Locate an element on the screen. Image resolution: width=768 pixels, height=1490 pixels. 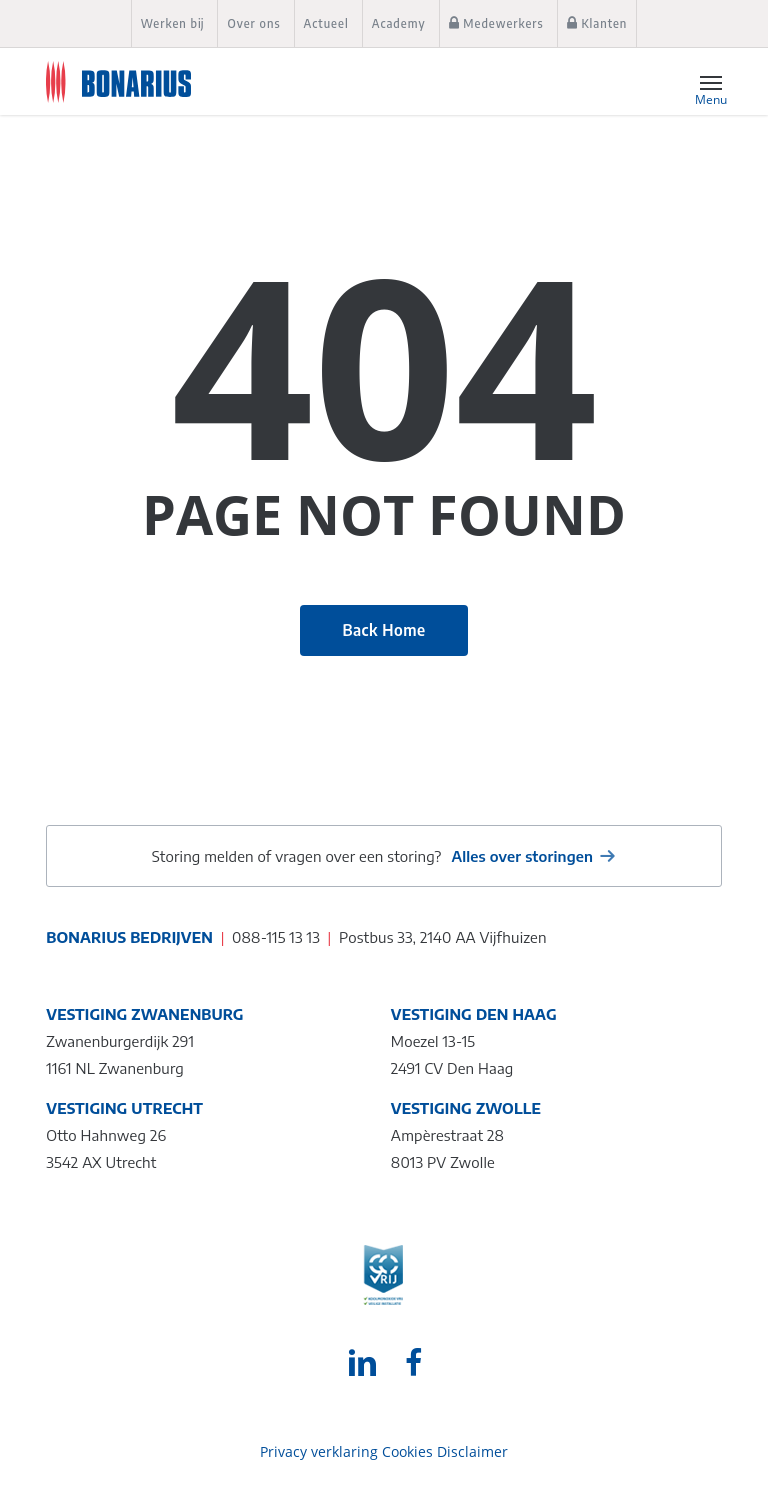
Alles over storingen is located at coordinates (522, 856).